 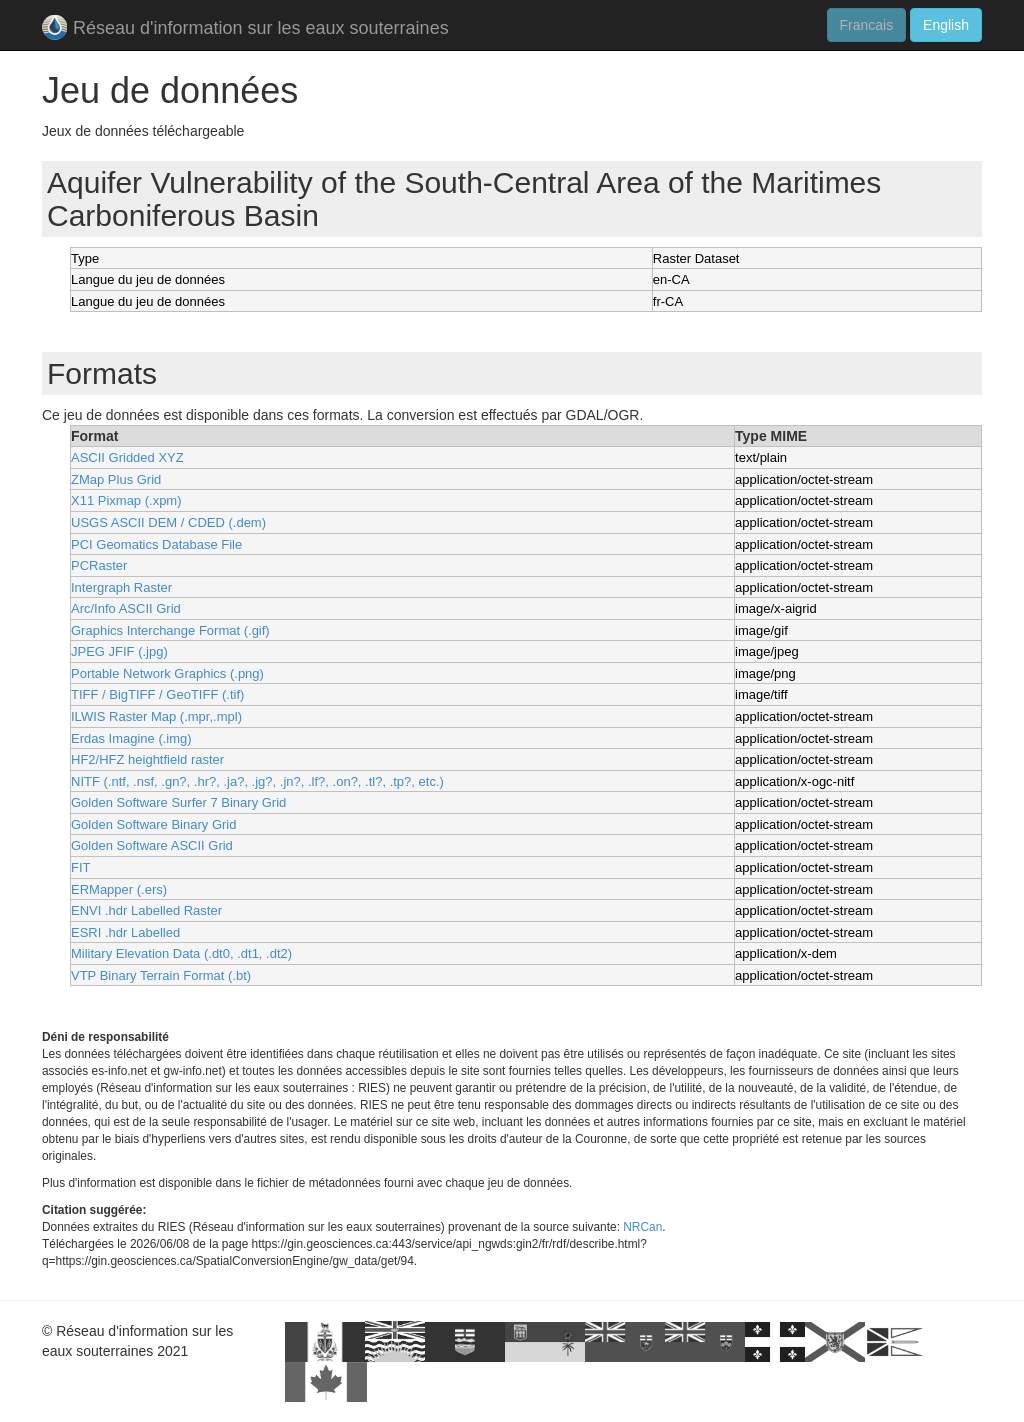 What do you see at coordinates (170, 630) in the screenshot?
I see `Graphics Interchange Format (.gif)` at bounding box center [170, 630].